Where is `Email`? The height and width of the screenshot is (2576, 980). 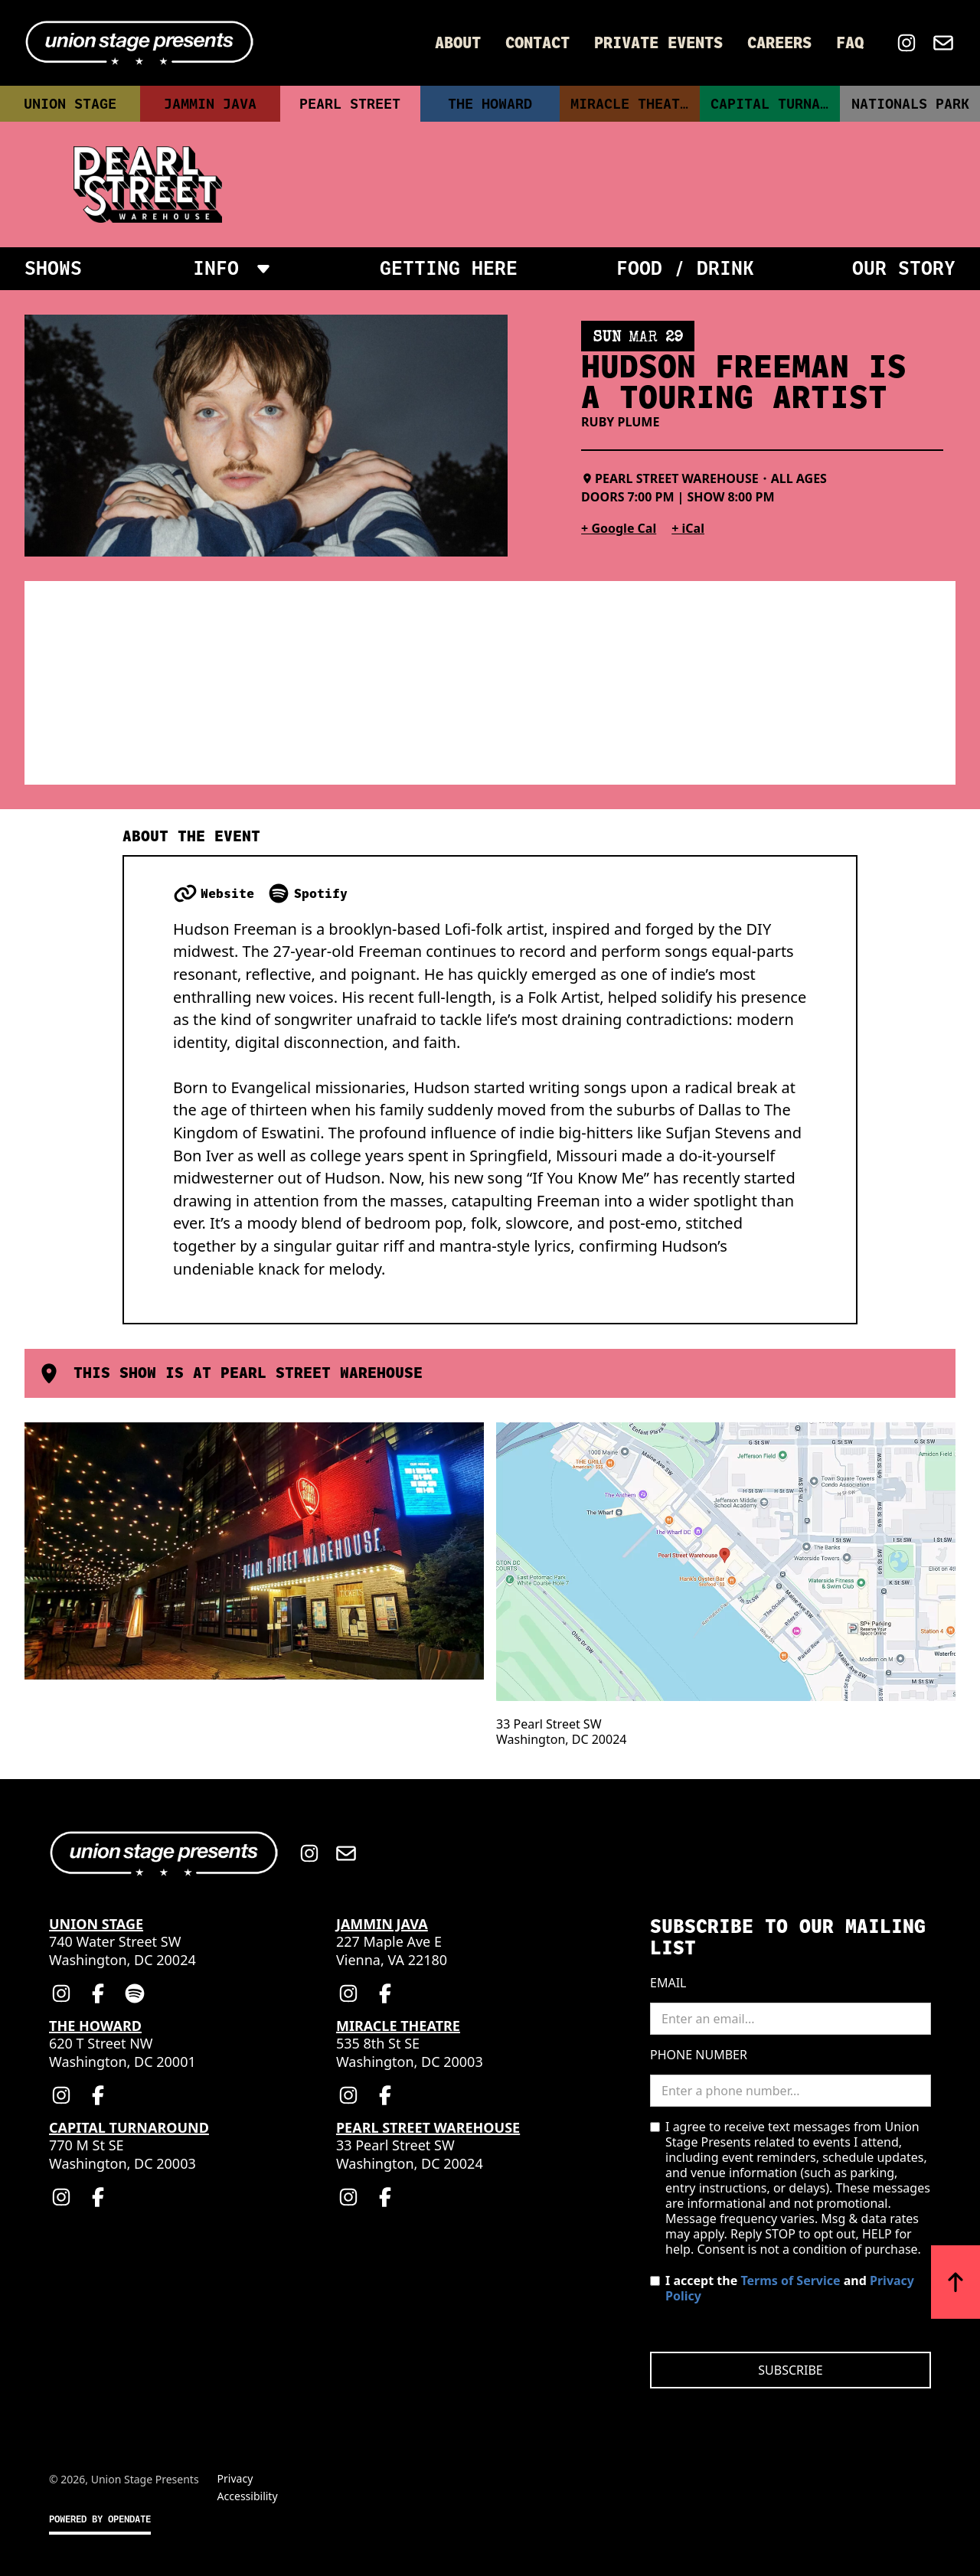 Email is located at coordinates (668, 1982).